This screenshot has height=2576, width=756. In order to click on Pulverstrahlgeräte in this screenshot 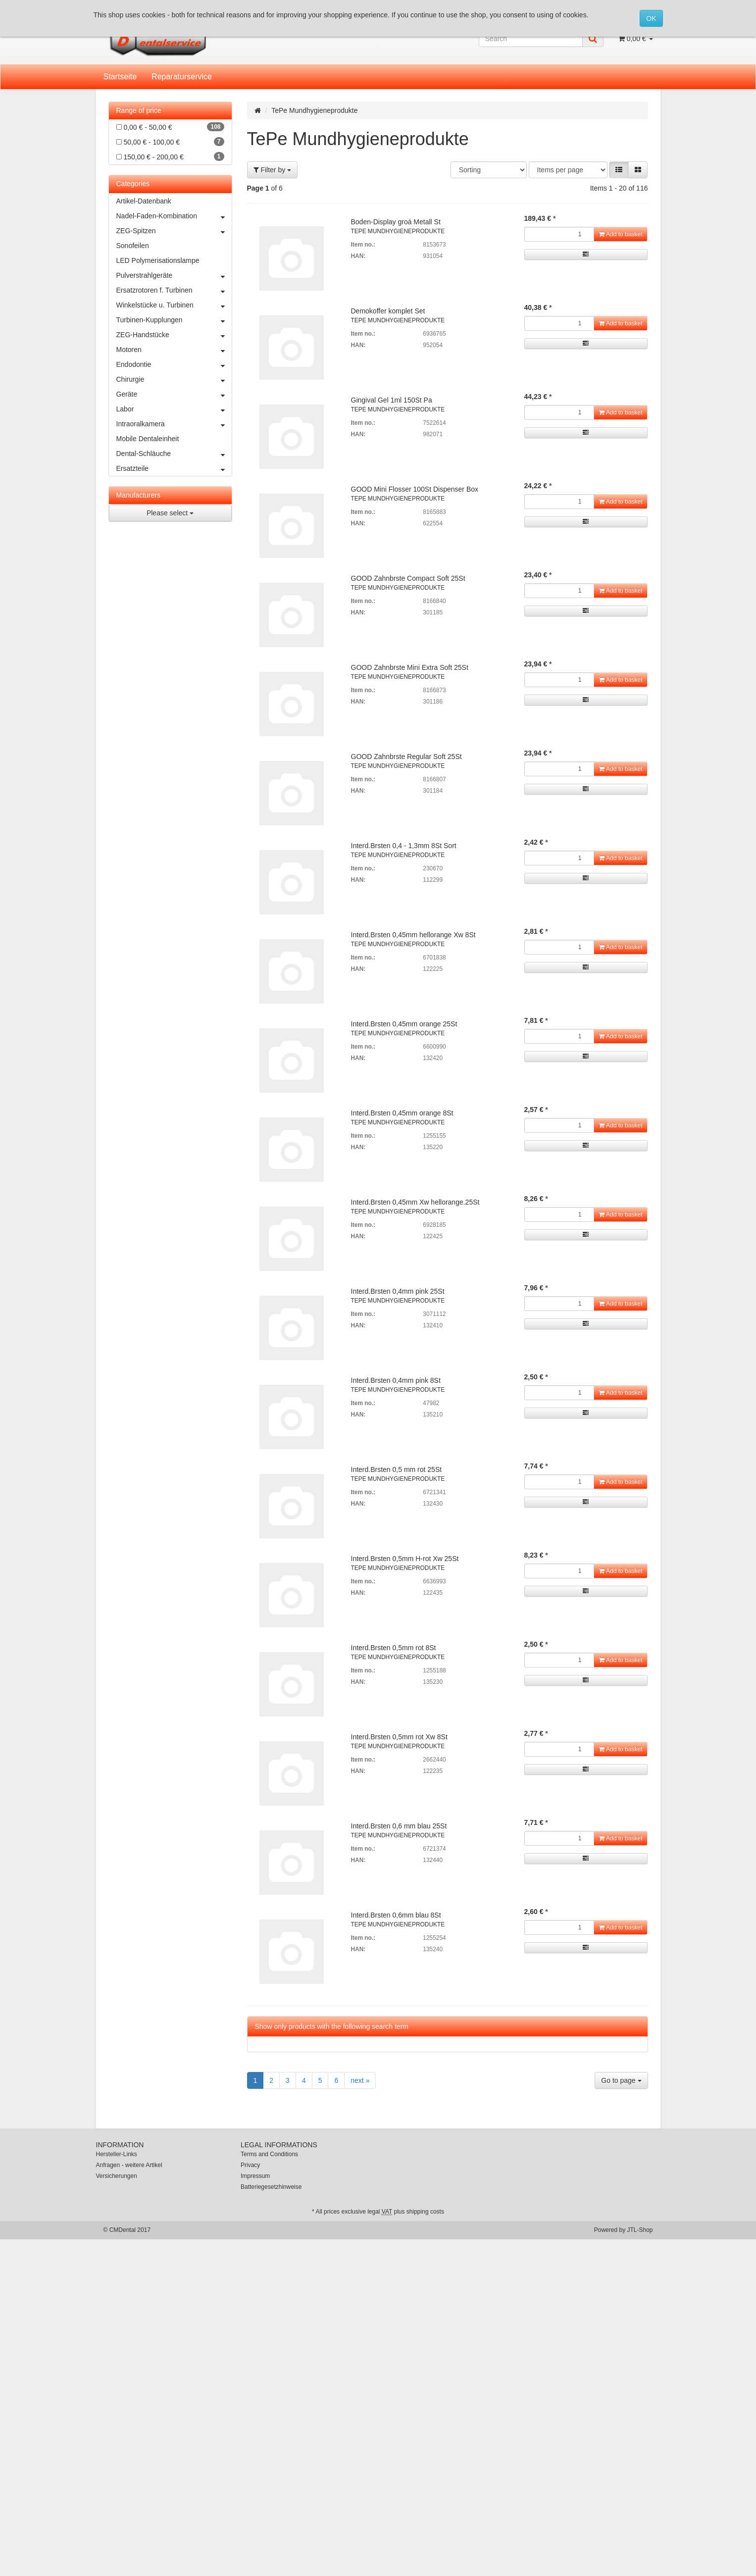, I will do `click(174, 275)`.